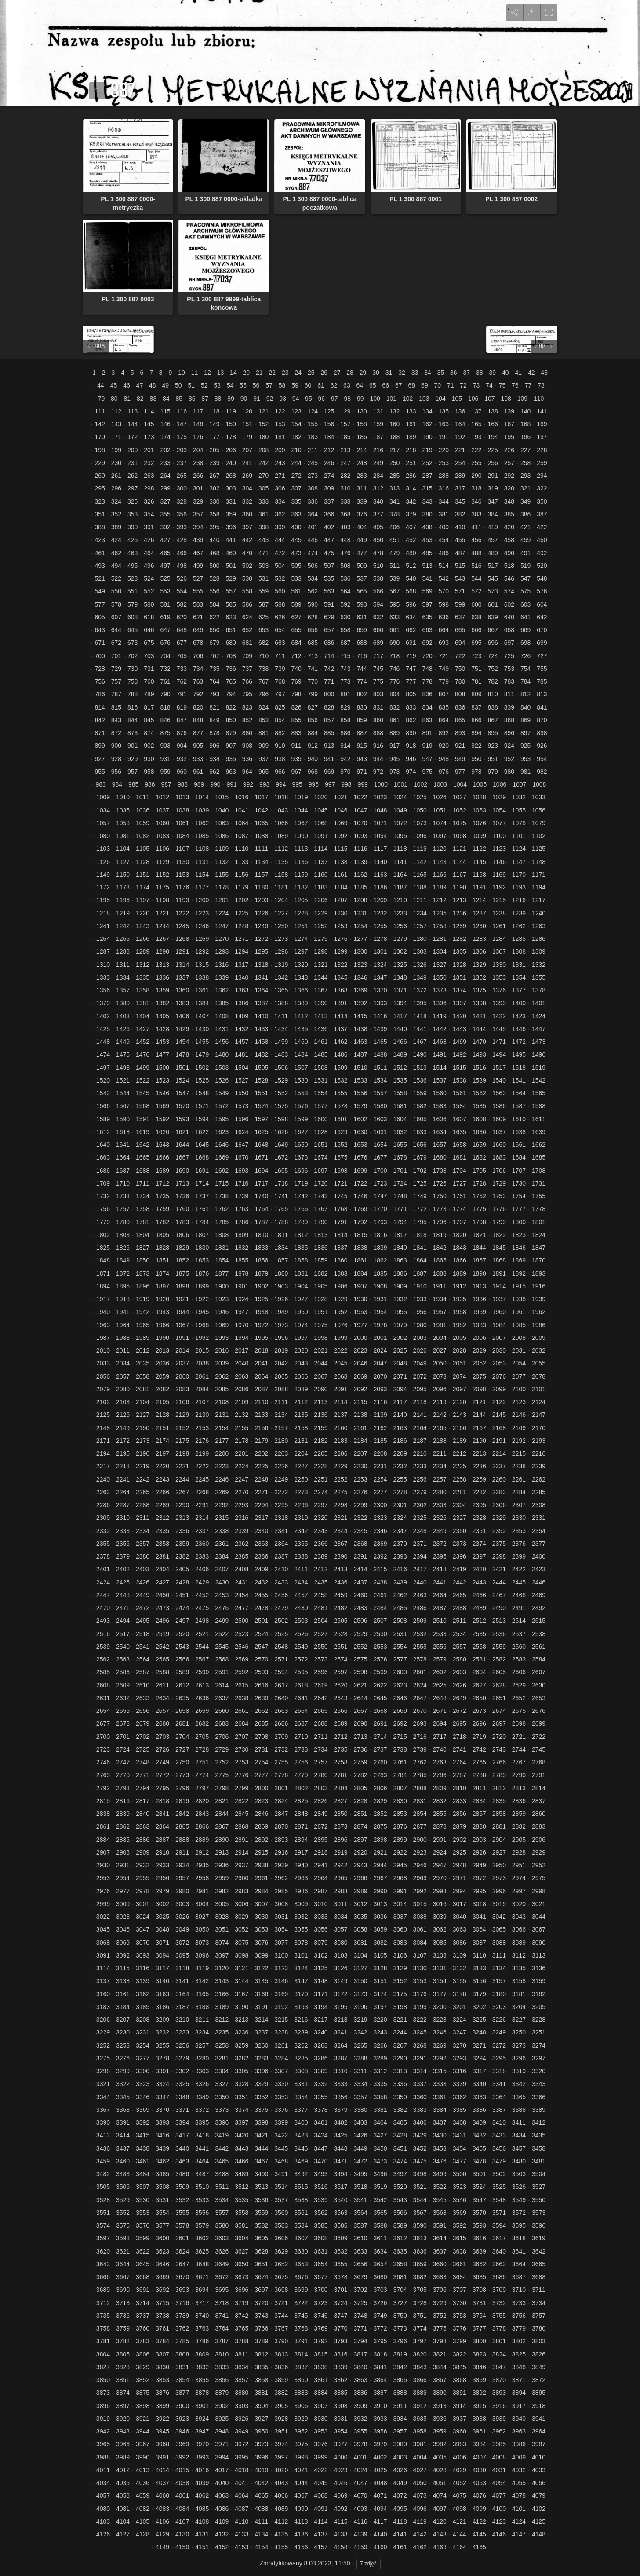  I want to click on 3949, so click(241, 2431).